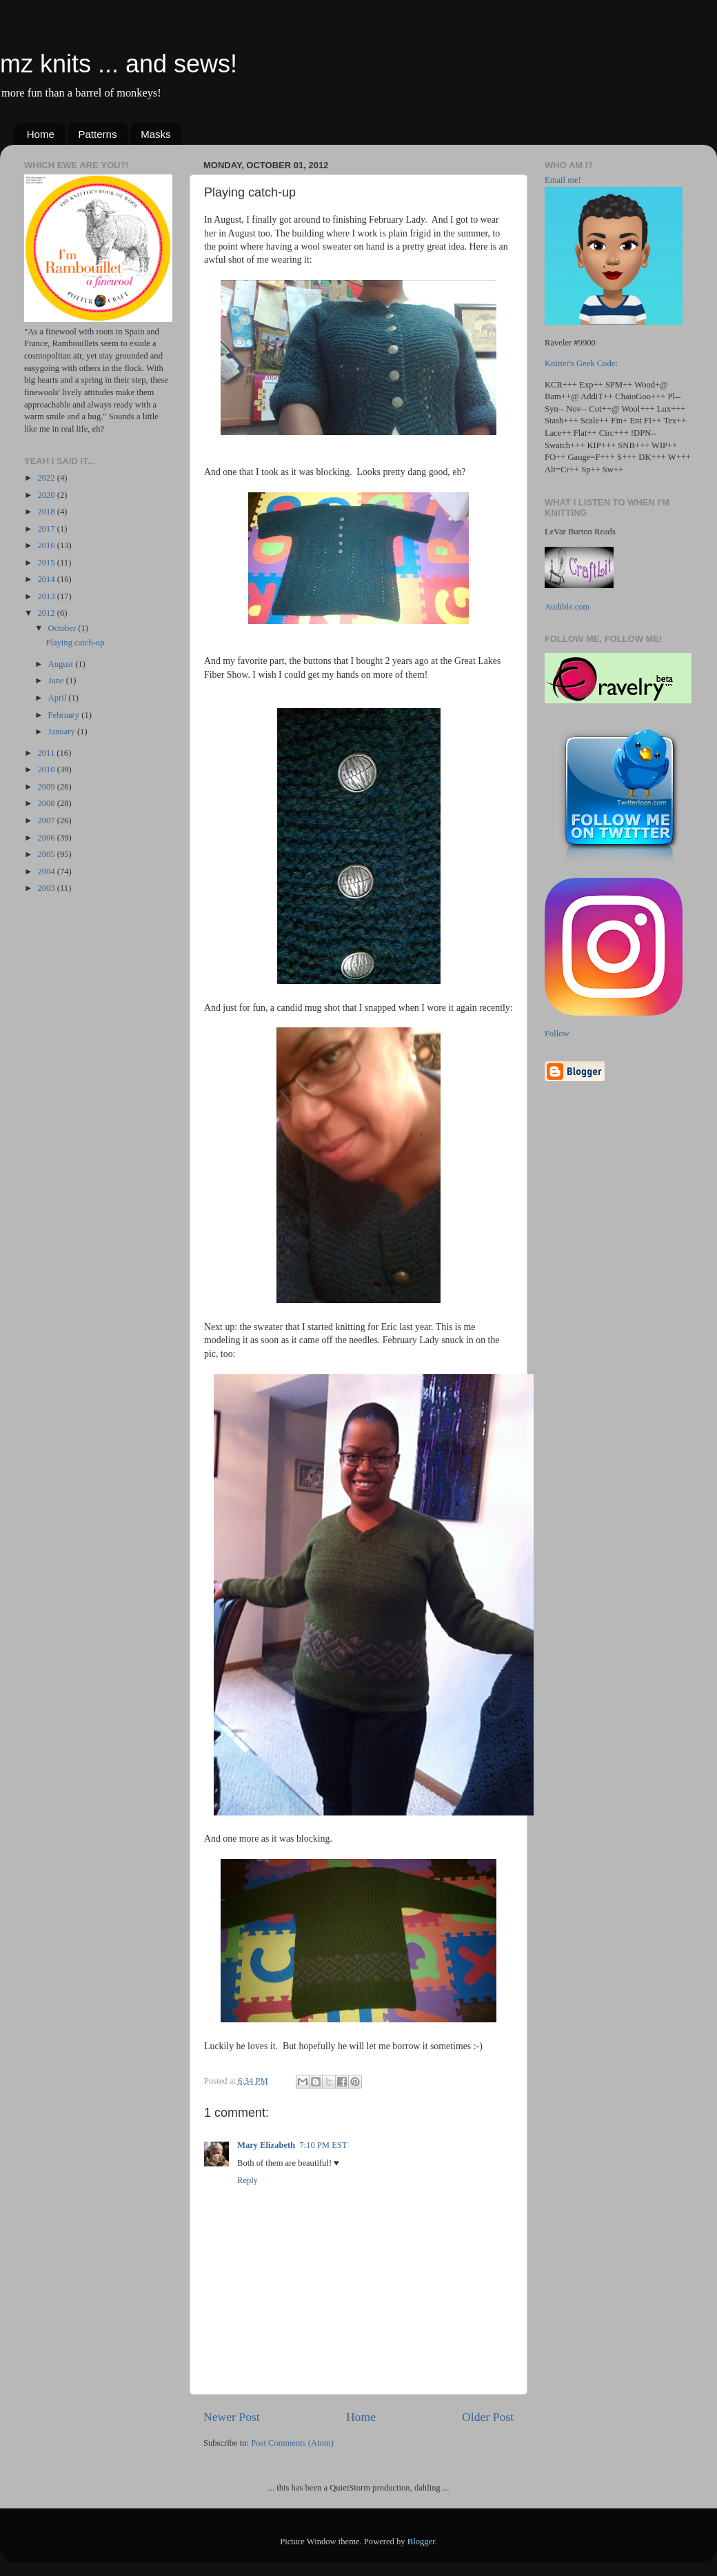  Describe the element at coordinates (47, 888) in the screenshot. I see `2003` at that location.